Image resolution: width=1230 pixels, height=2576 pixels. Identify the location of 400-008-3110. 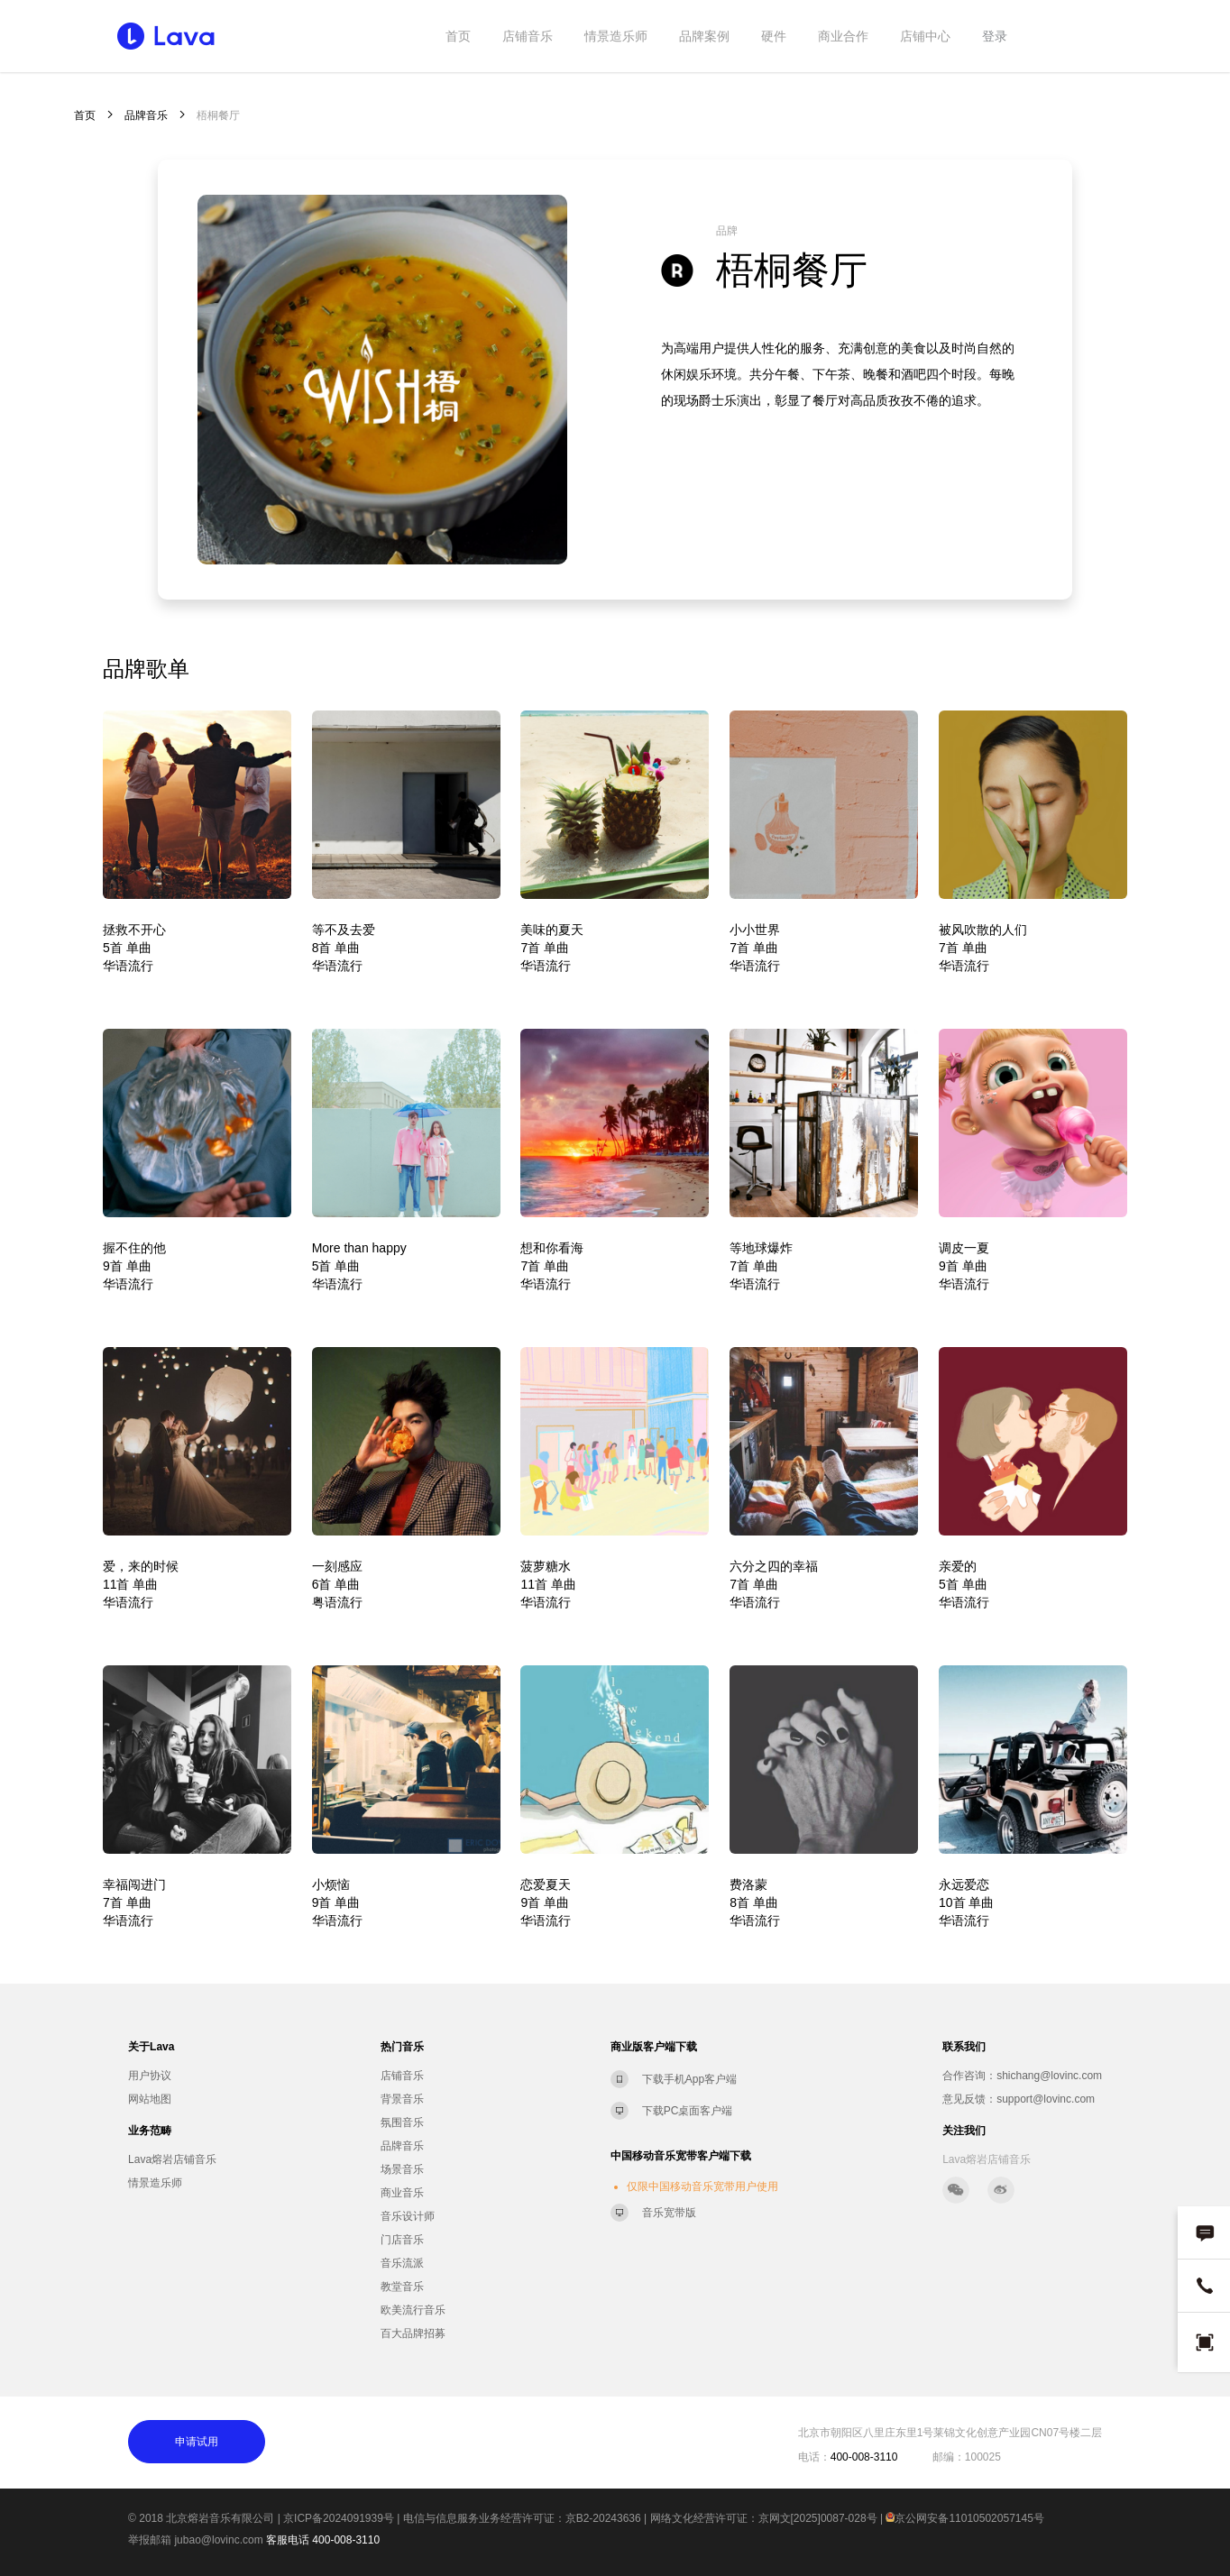
(346, 2540).